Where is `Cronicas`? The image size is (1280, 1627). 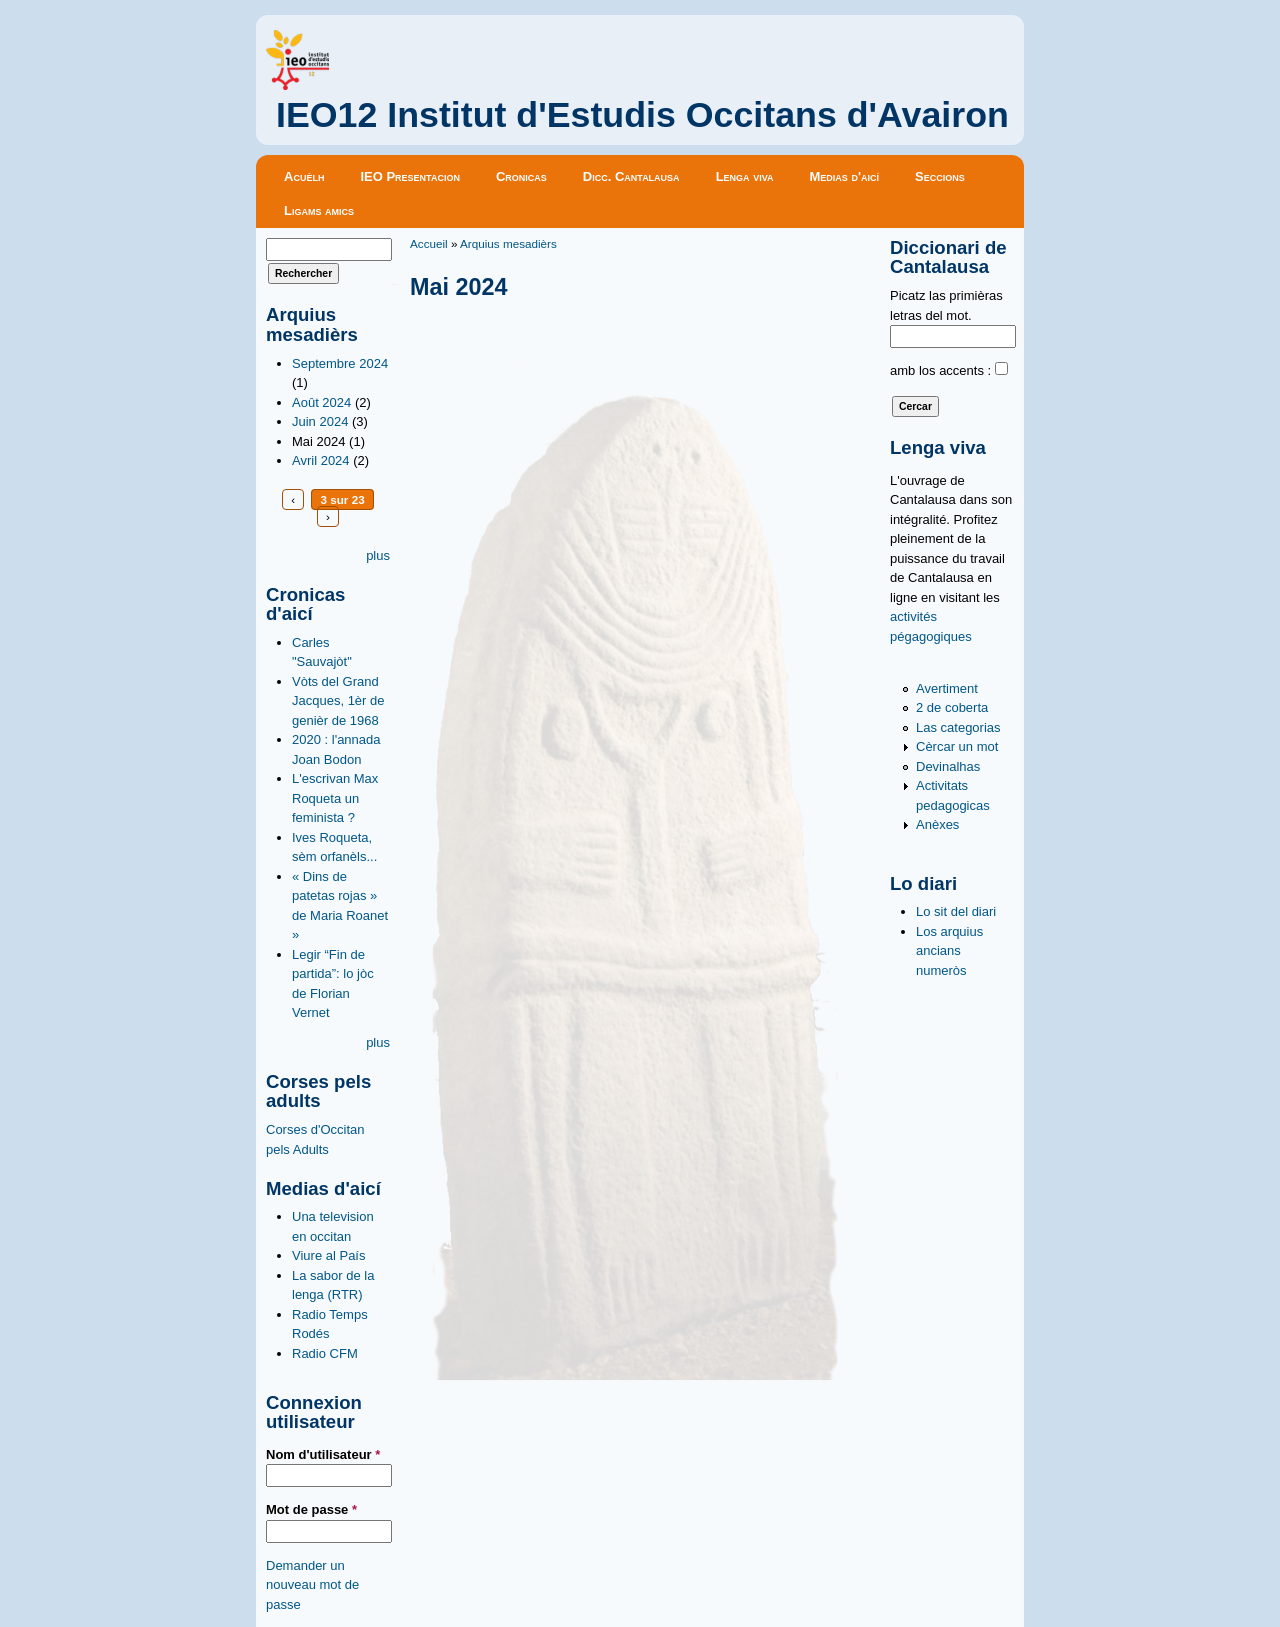 Cronicas is located at coordinates (521, 176).